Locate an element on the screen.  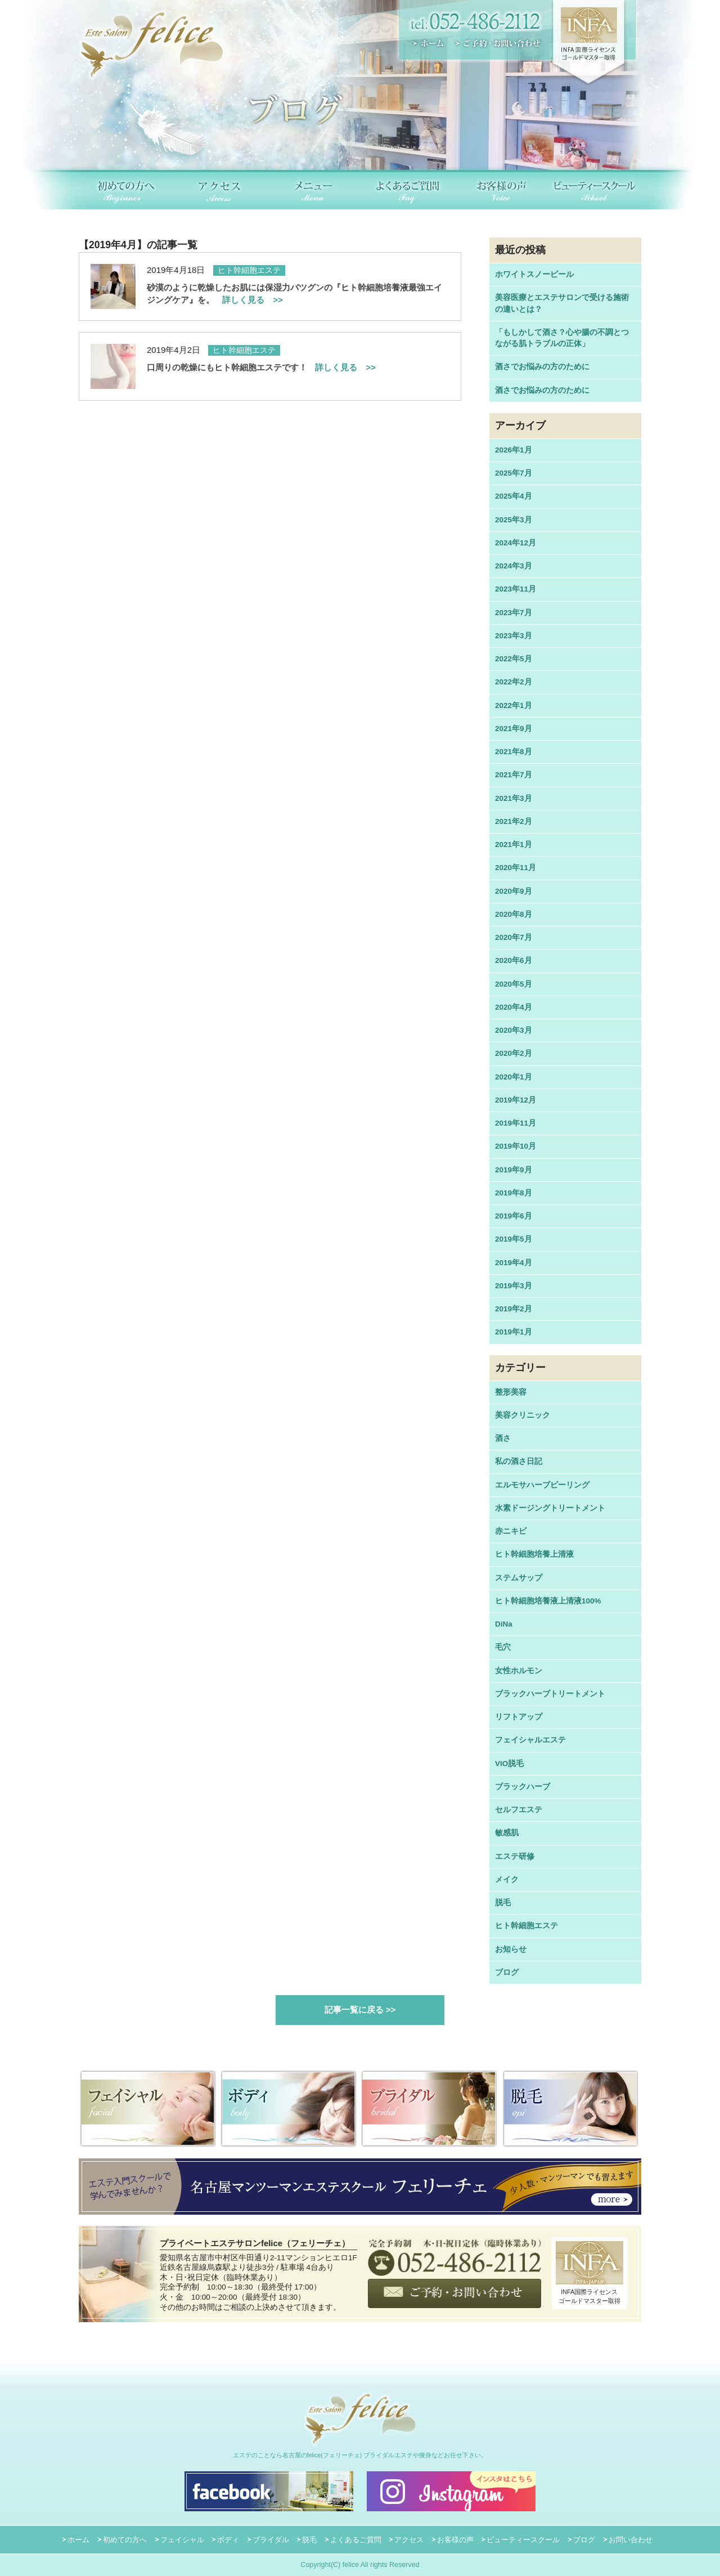
2019年11月 is located at coordinates (515, 1123).